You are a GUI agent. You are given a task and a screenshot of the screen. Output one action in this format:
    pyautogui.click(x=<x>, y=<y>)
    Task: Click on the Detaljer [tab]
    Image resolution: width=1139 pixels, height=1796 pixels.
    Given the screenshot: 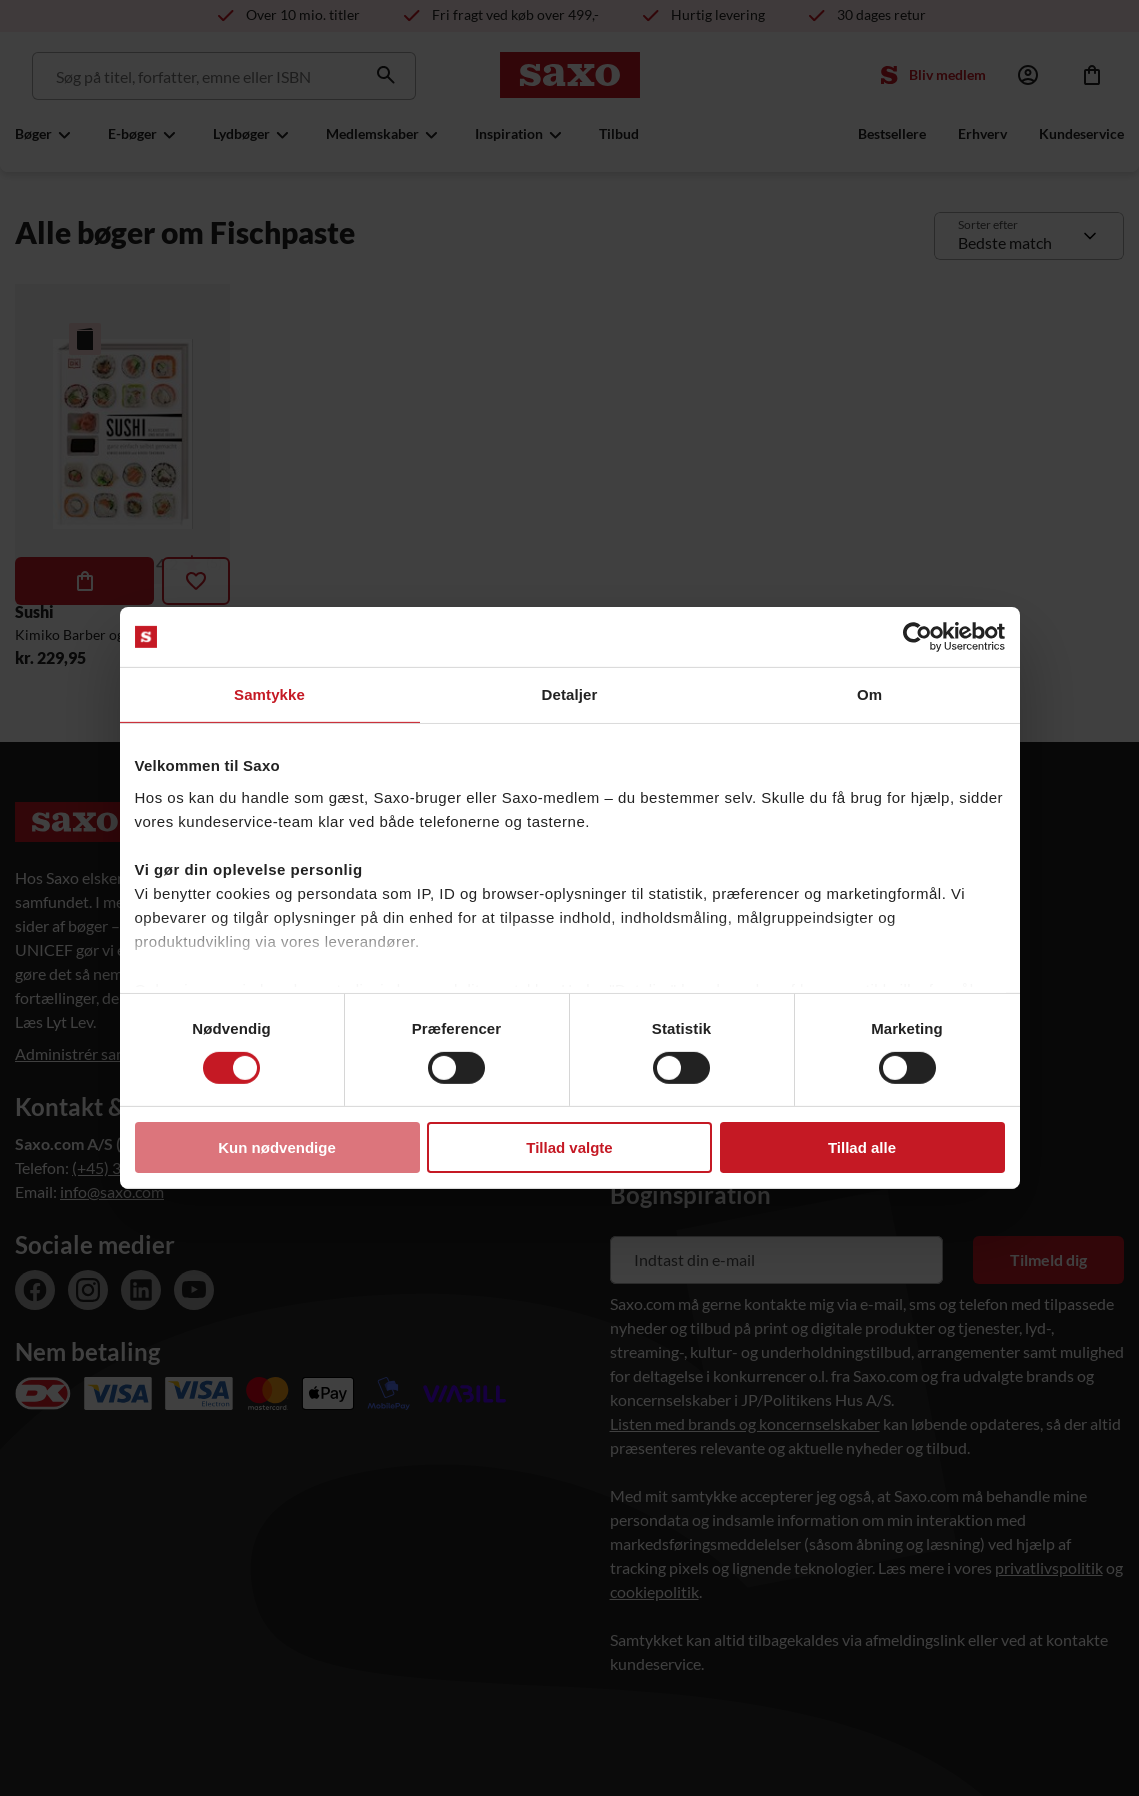 What is the action you would take?
    pyautogui.click(x=570, y=694)
    